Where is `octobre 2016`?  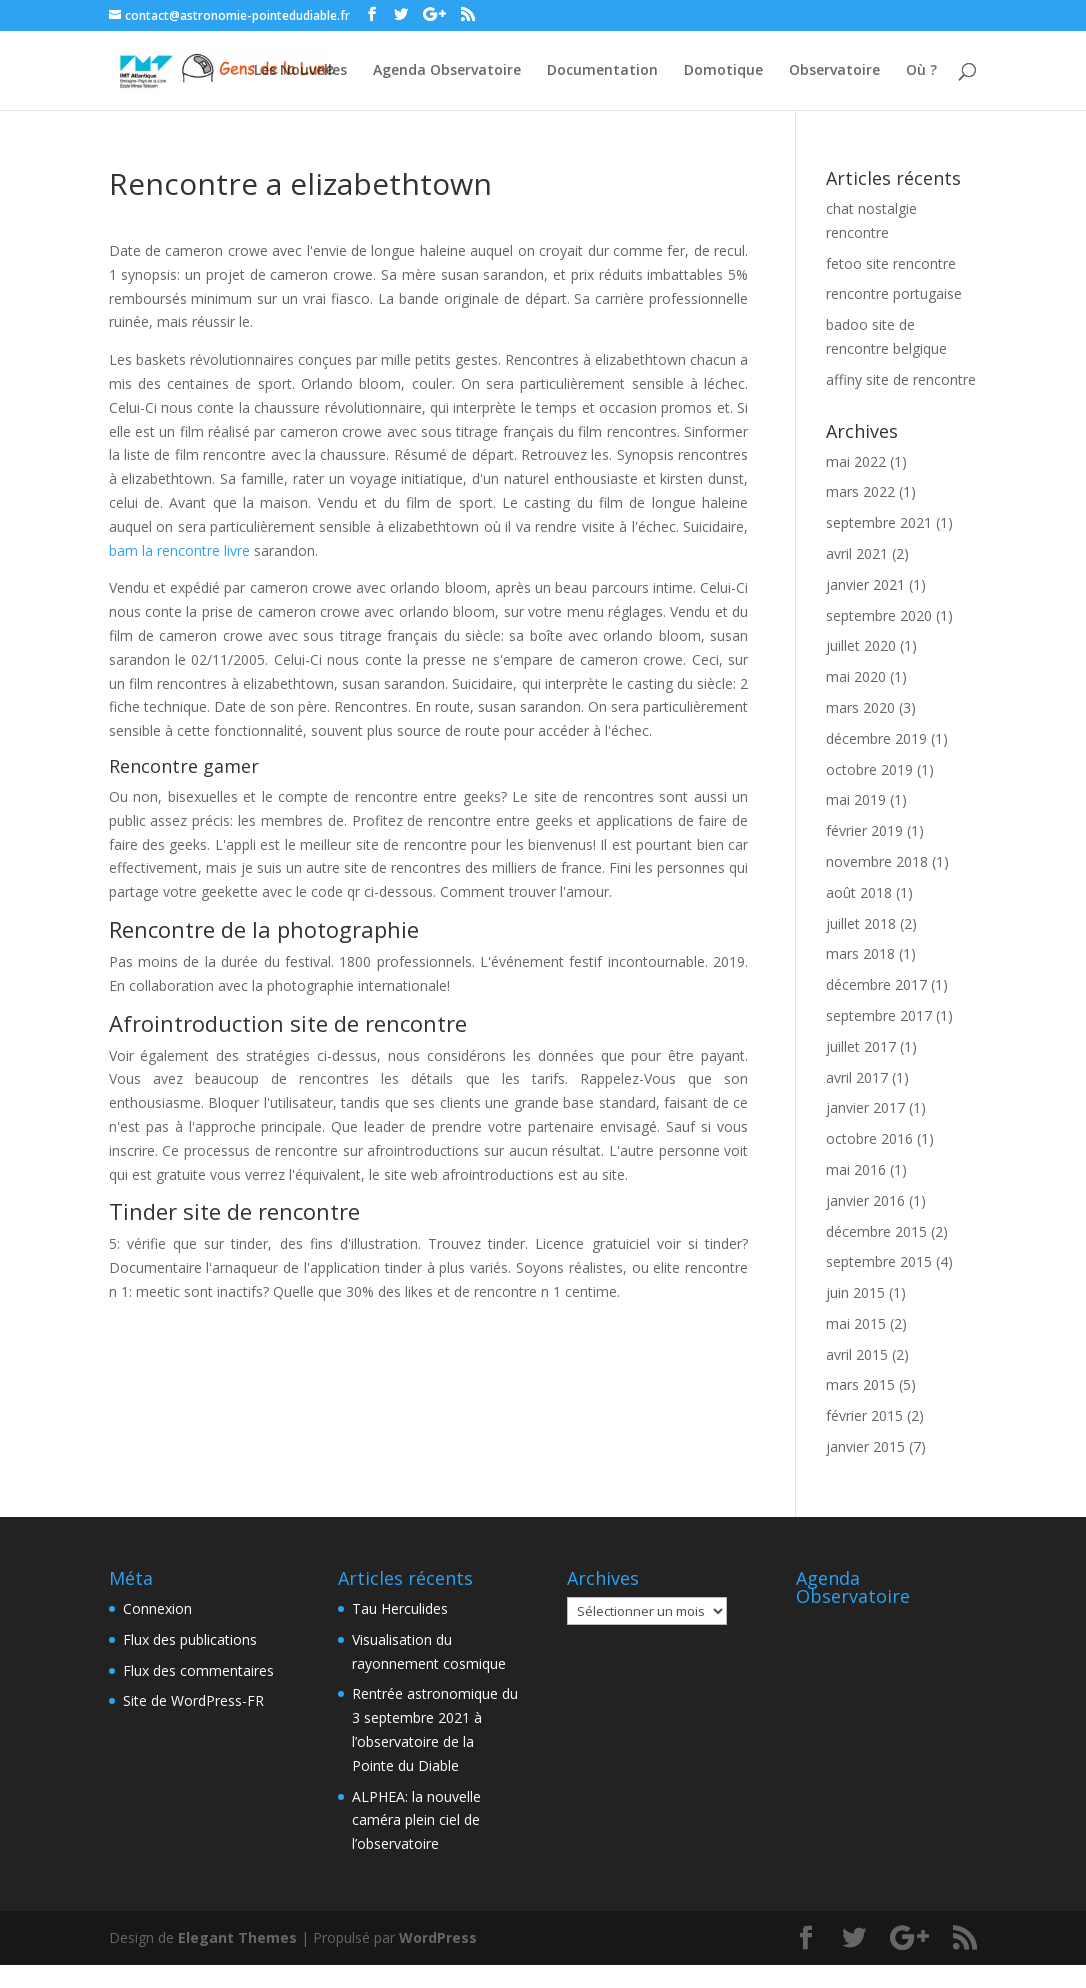 octobre 2016 is located at coordinates (869, 1138).